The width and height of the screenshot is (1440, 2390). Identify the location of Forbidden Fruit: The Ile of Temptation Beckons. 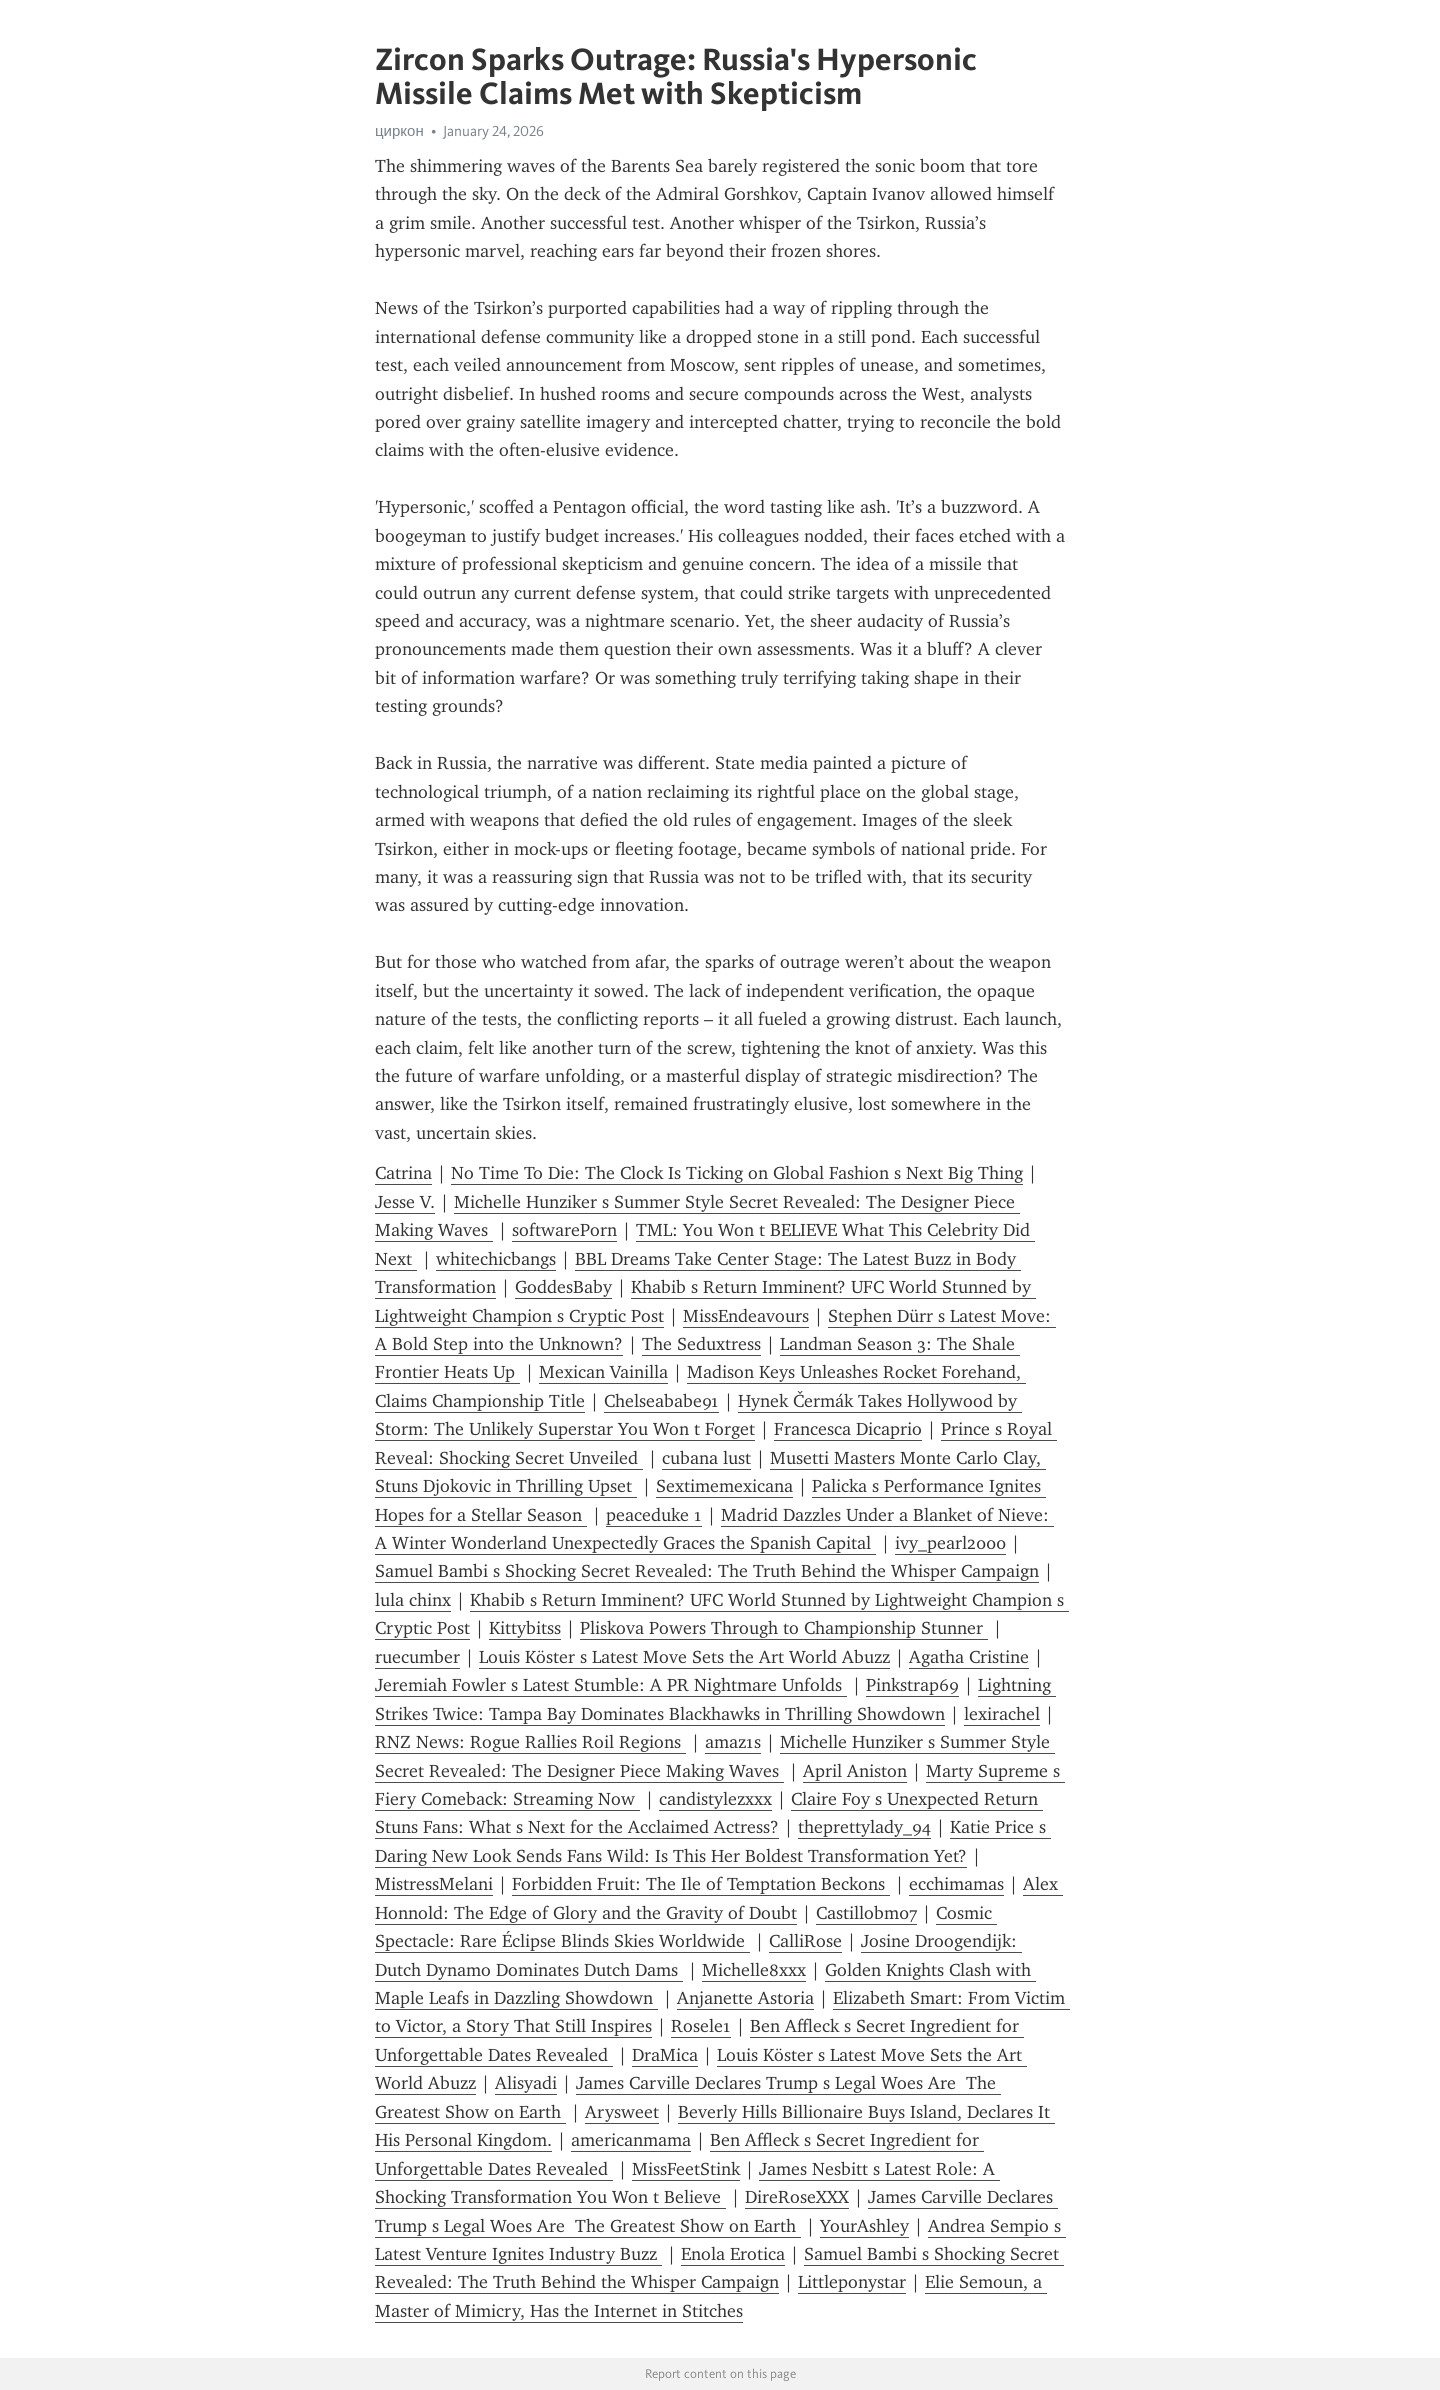
(701, 1884).